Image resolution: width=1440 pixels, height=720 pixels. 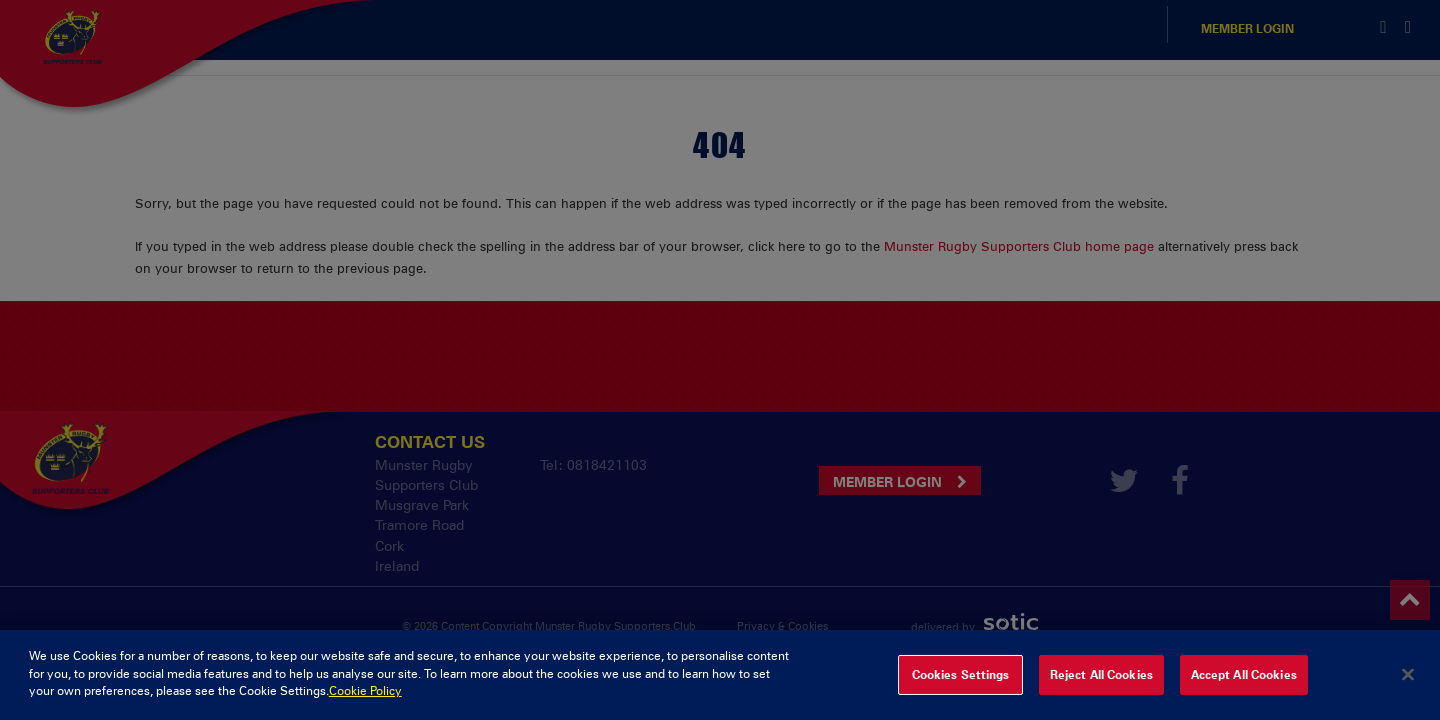 I want to click on Reject All Cookies, so click(x=1101, y=690).